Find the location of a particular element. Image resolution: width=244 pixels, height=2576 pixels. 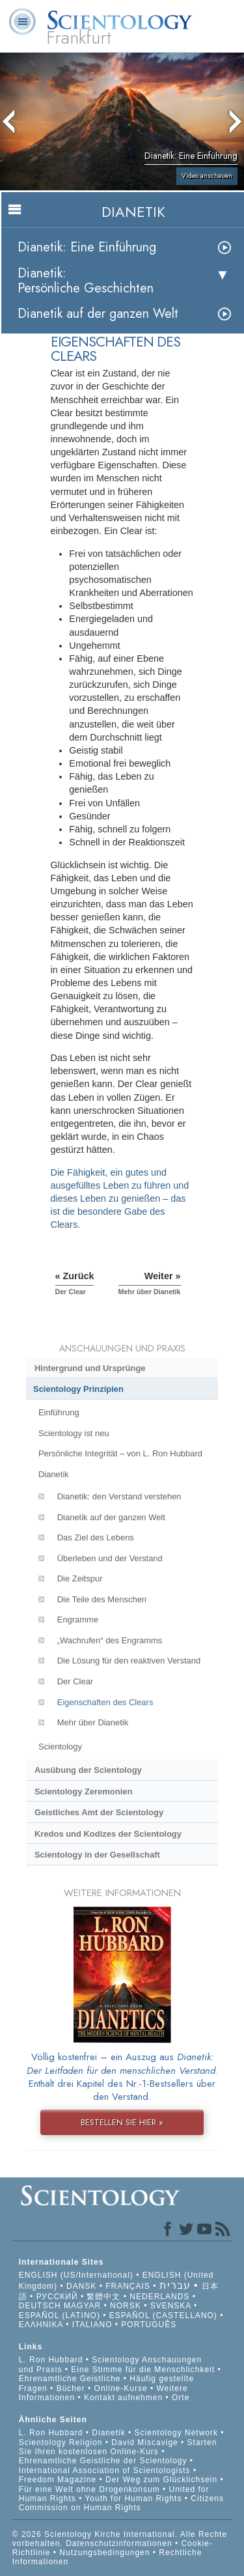

Das Ziel des Lebens is located at coordinates (95, 1537).